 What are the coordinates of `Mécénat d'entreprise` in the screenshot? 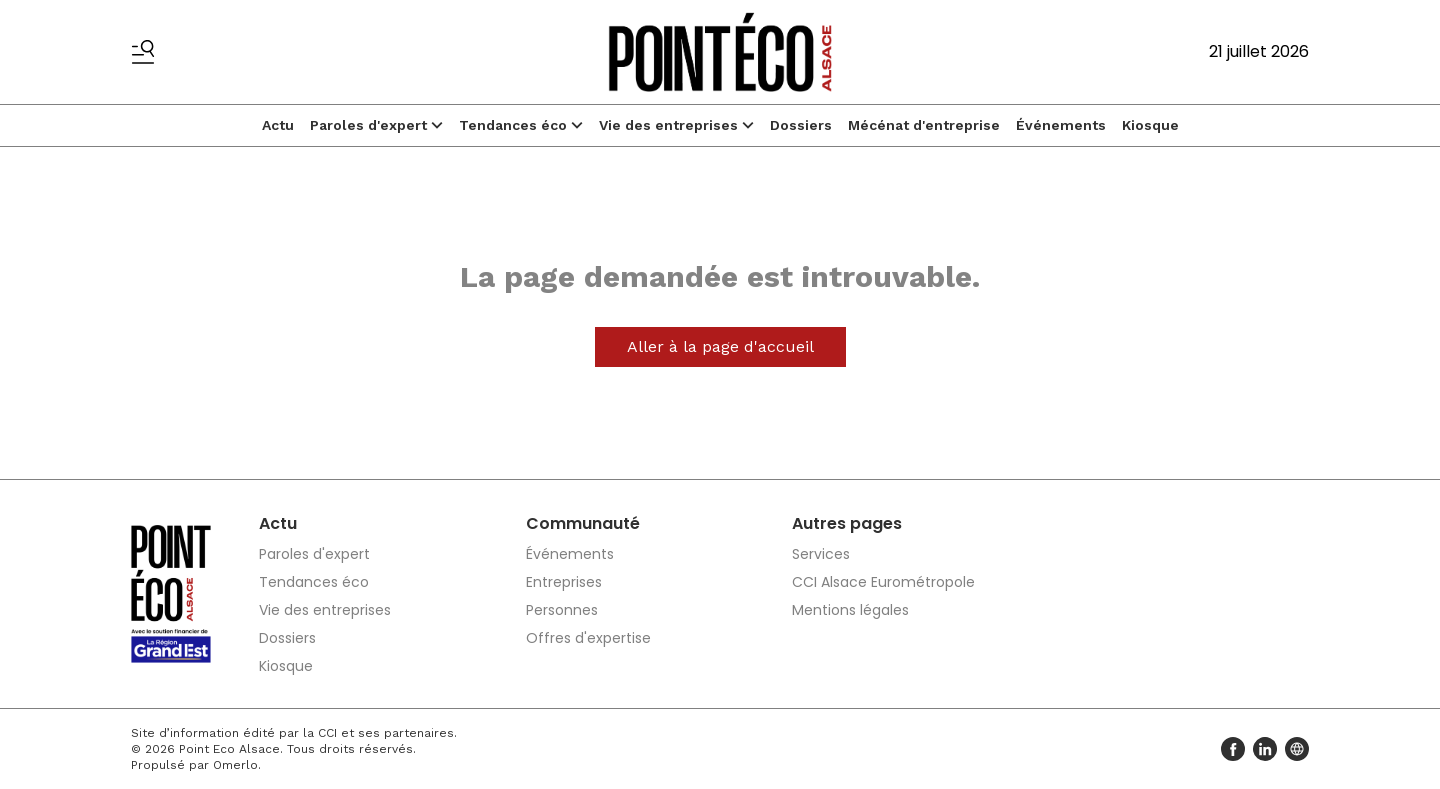 It's located at (924, 125).